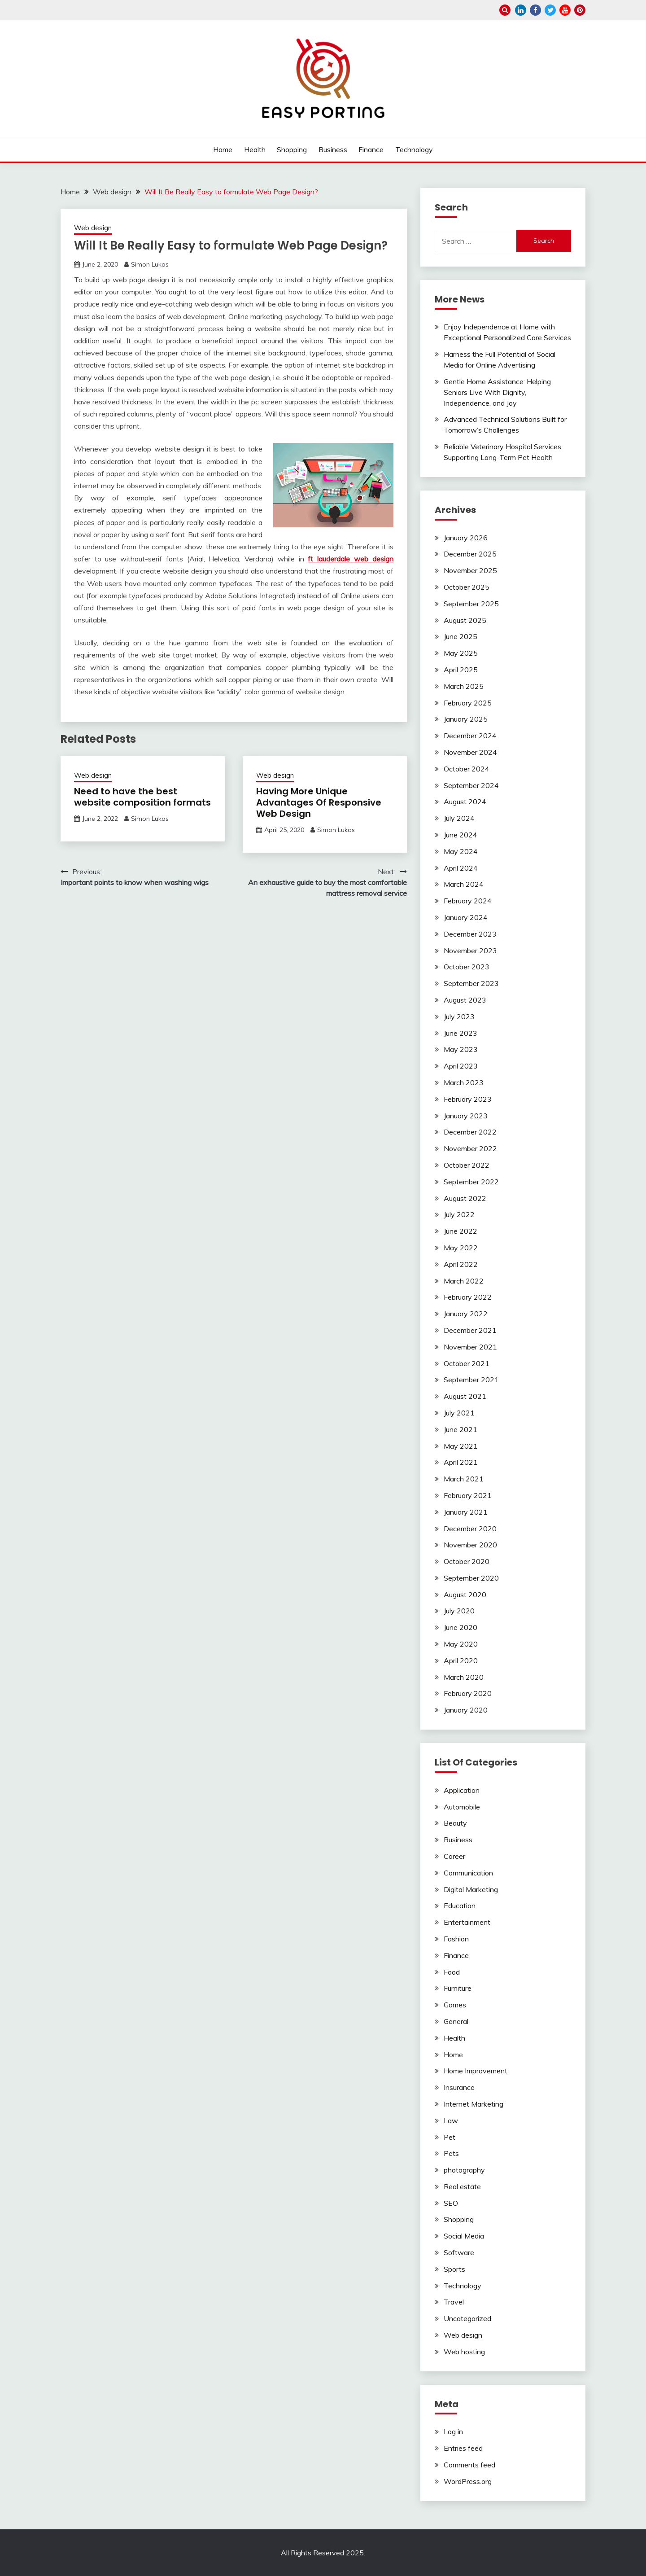 The width and height of the screenshot is (646, 2576). What do you see at coordinates (473, 2103) in the screenshot?
I see `Internet Marketing` at bounding box center [473, 2103].